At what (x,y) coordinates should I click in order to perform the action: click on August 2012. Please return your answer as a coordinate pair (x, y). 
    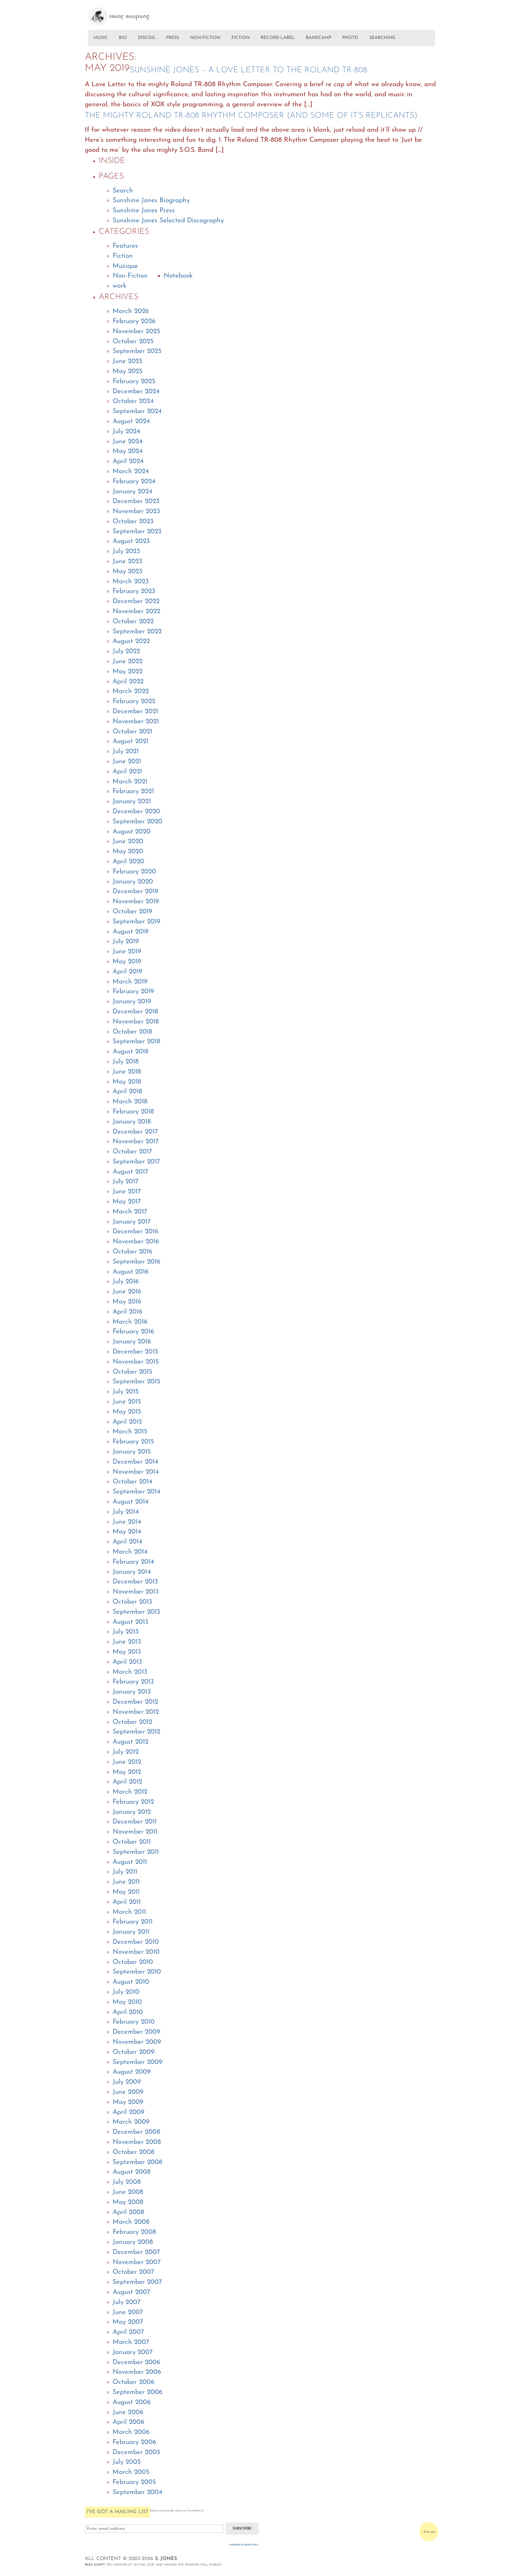
    Looking at the image, I should click on (130, 1742).